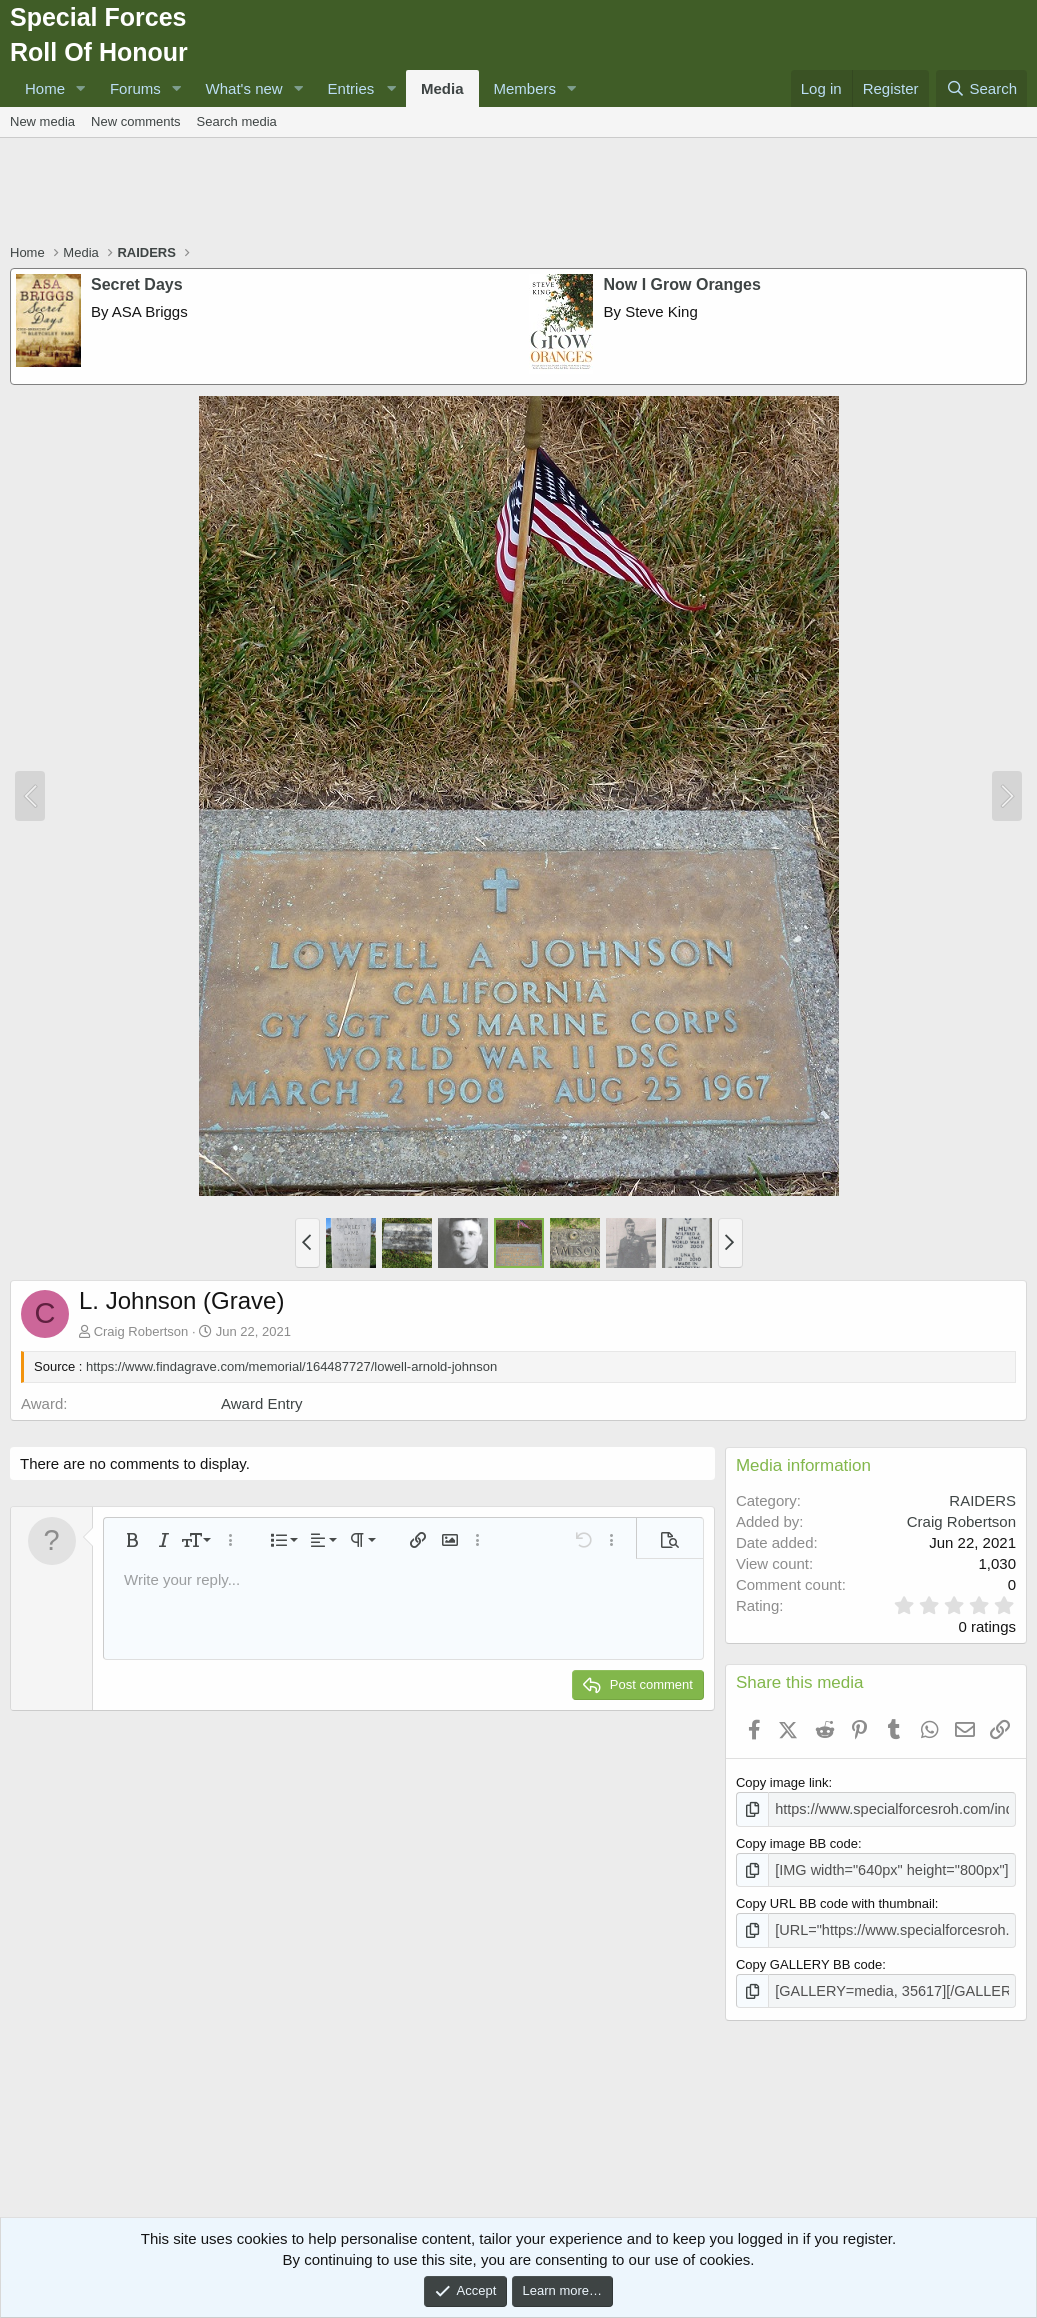 The image size is (1037, 2318). I want to click on RAIDERS, so click(982, 1500).